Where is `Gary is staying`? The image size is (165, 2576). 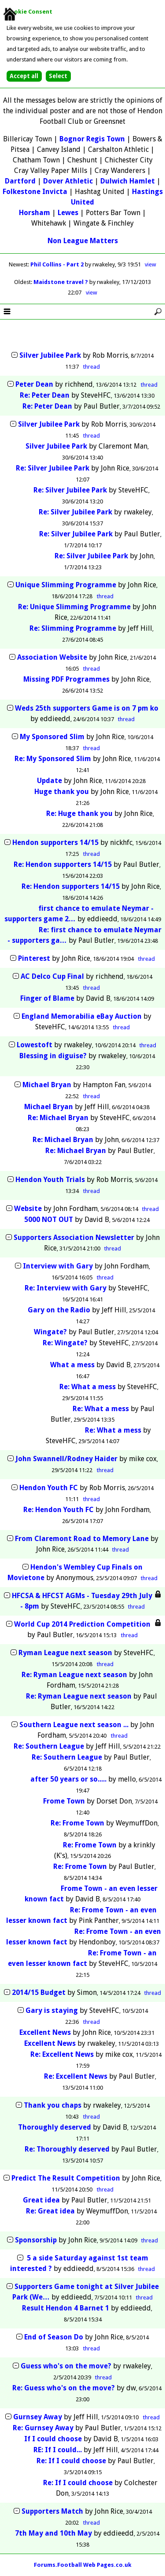 Gary is staying is located at coordinates (52, 2010).